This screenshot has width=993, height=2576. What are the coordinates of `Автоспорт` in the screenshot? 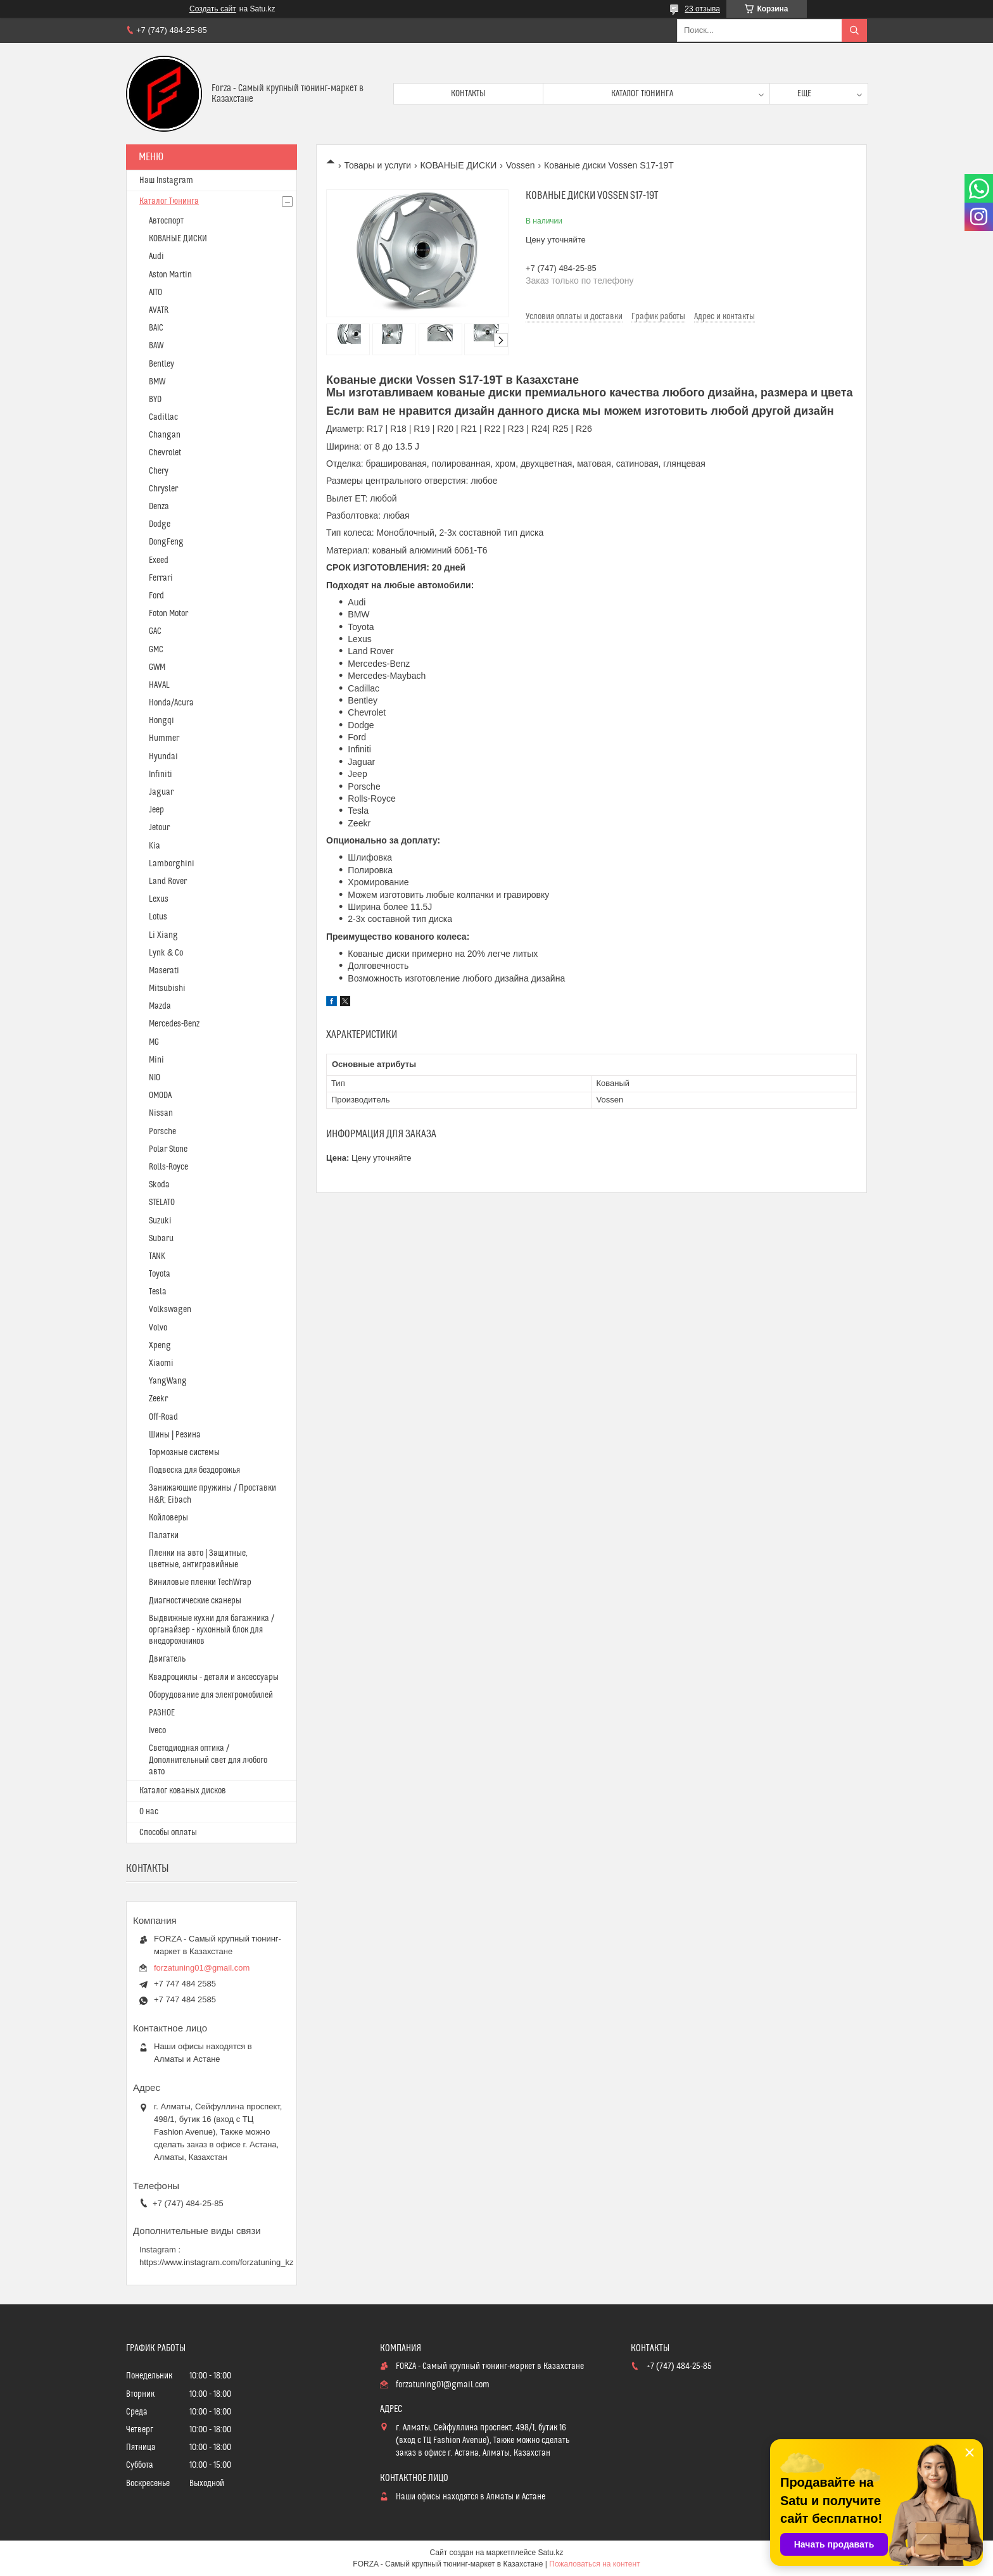 It's located at (166, 221).